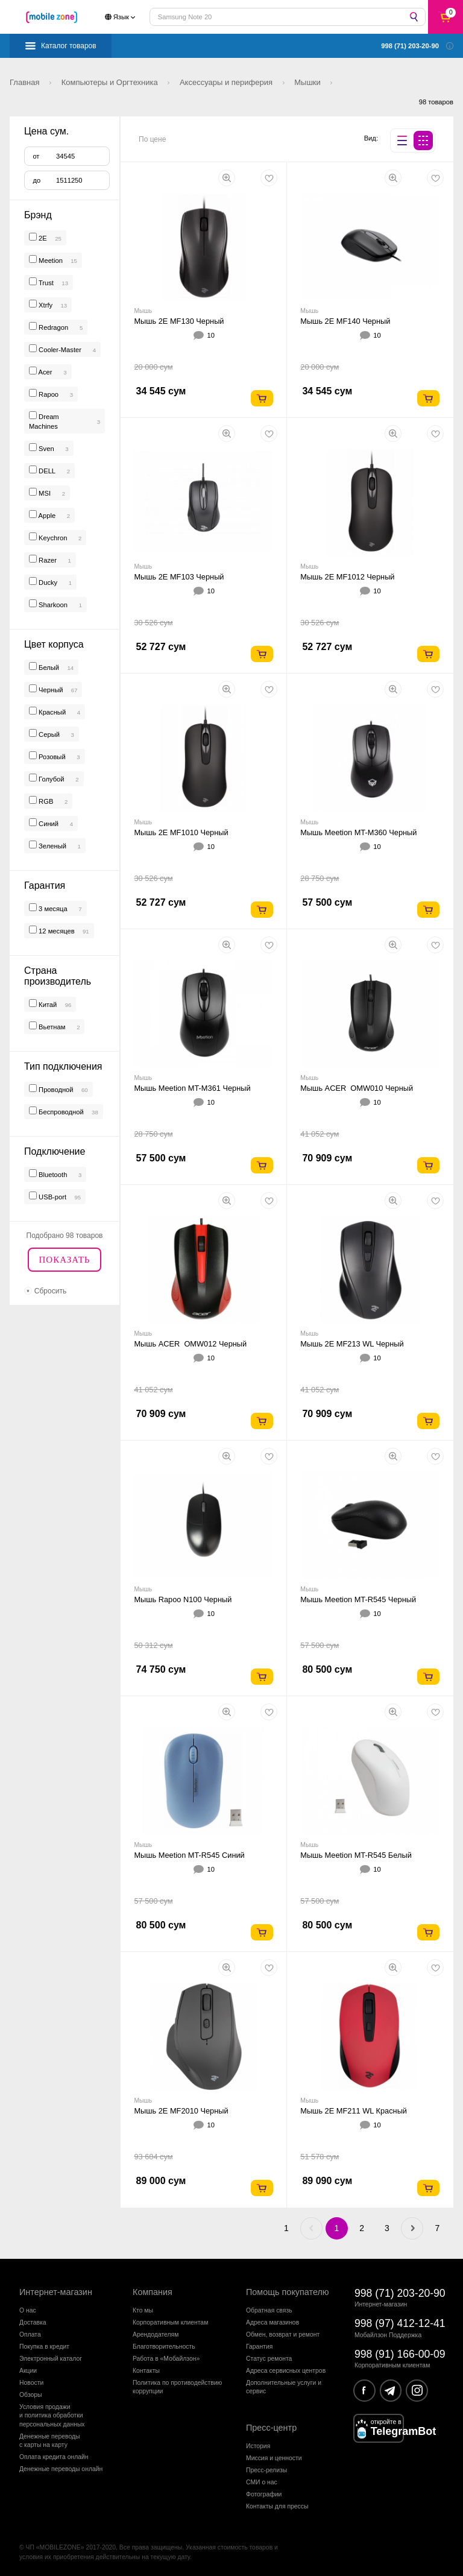 The height and width of the screenshot is (2576, 463). I want to click on О нас, so click(27, 2310).